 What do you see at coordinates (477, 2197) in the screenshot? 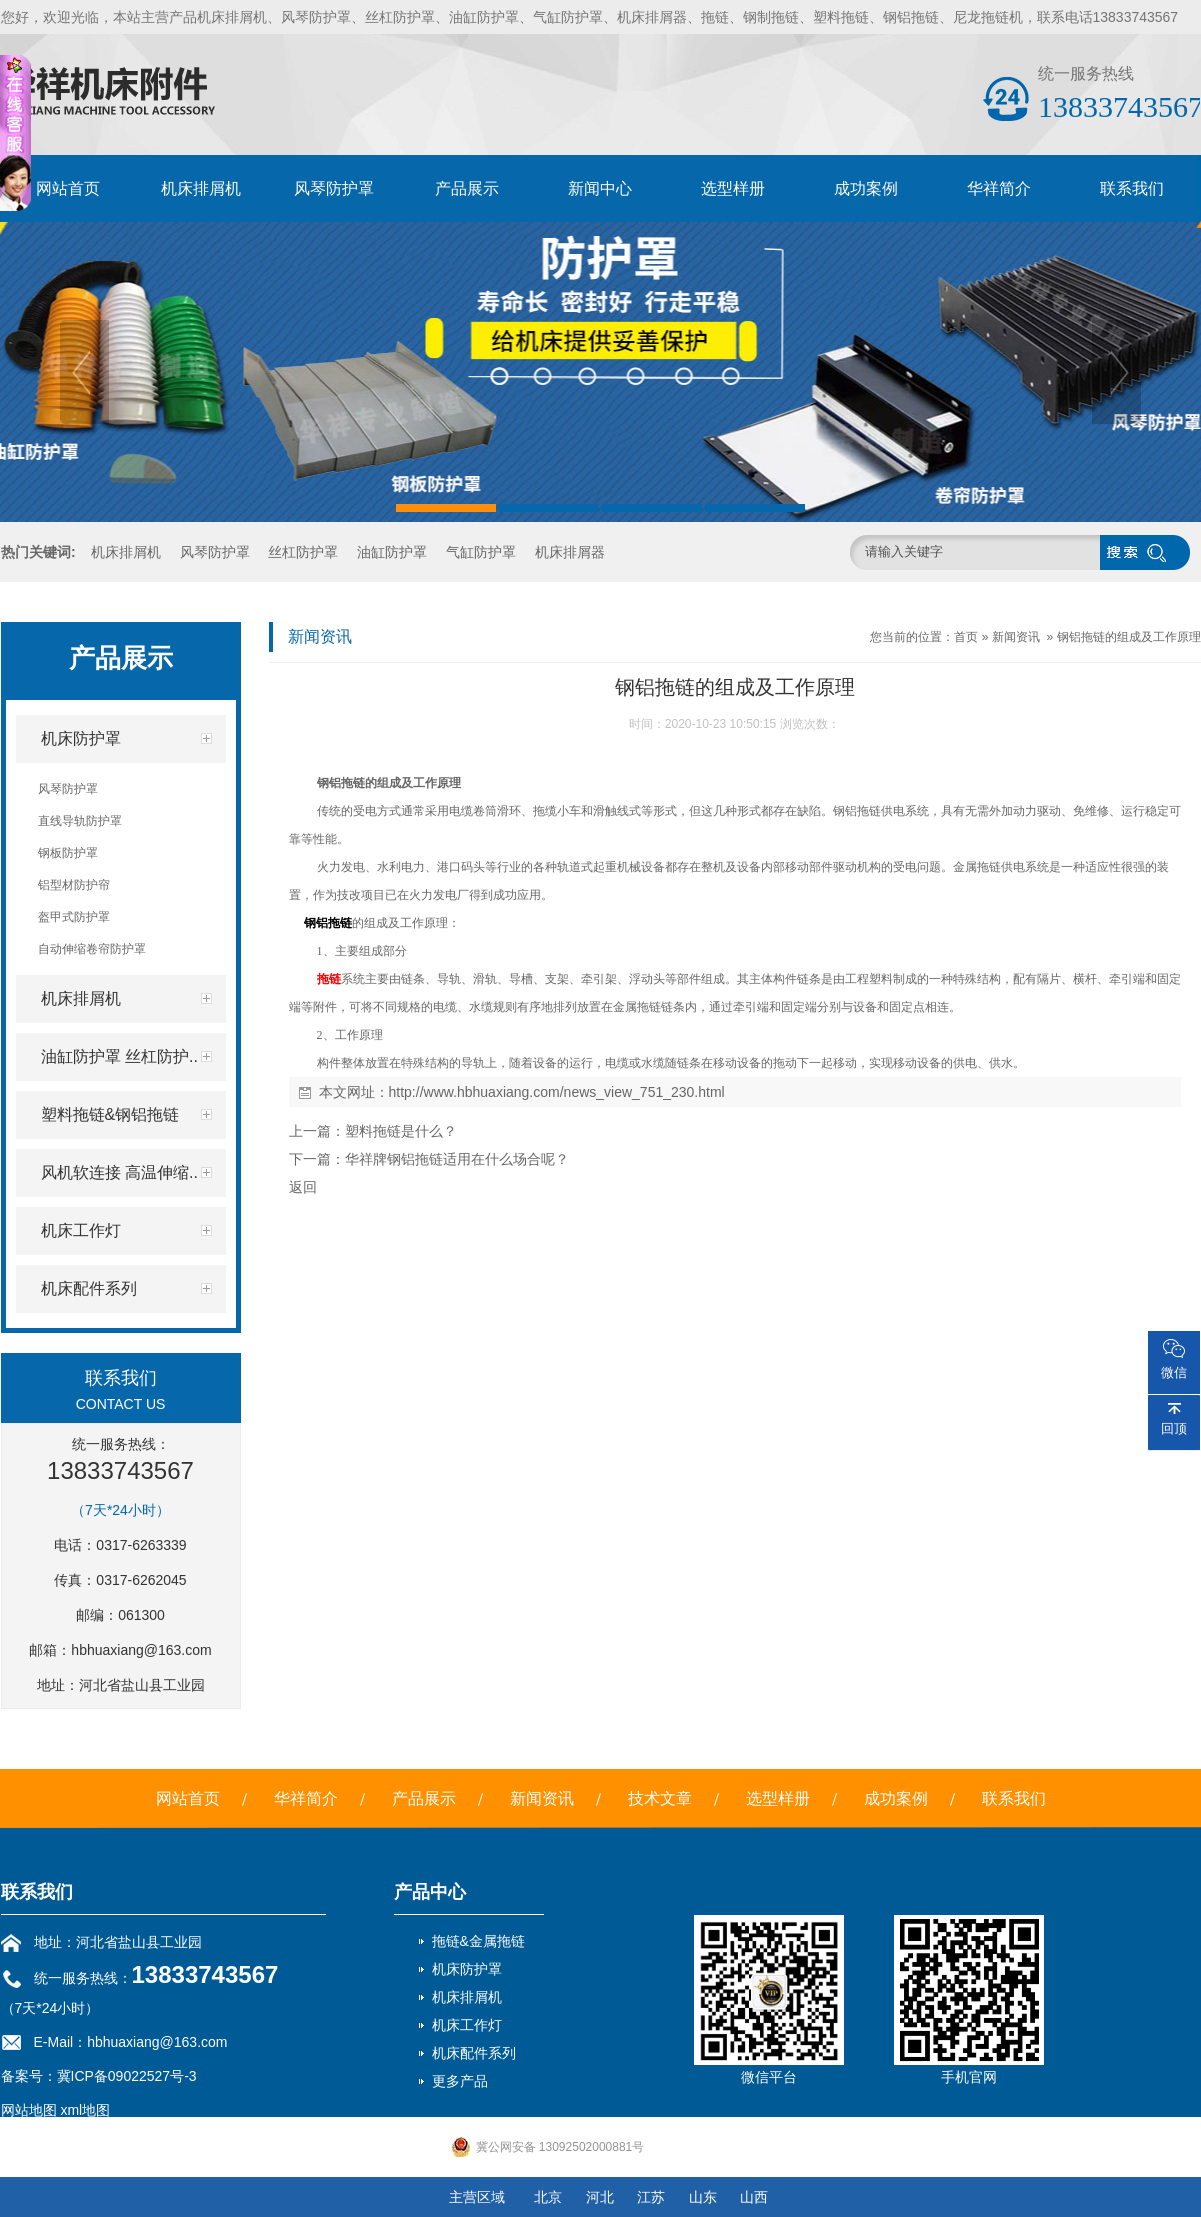
I see `主营区域` at bounding box center [477, 2197].